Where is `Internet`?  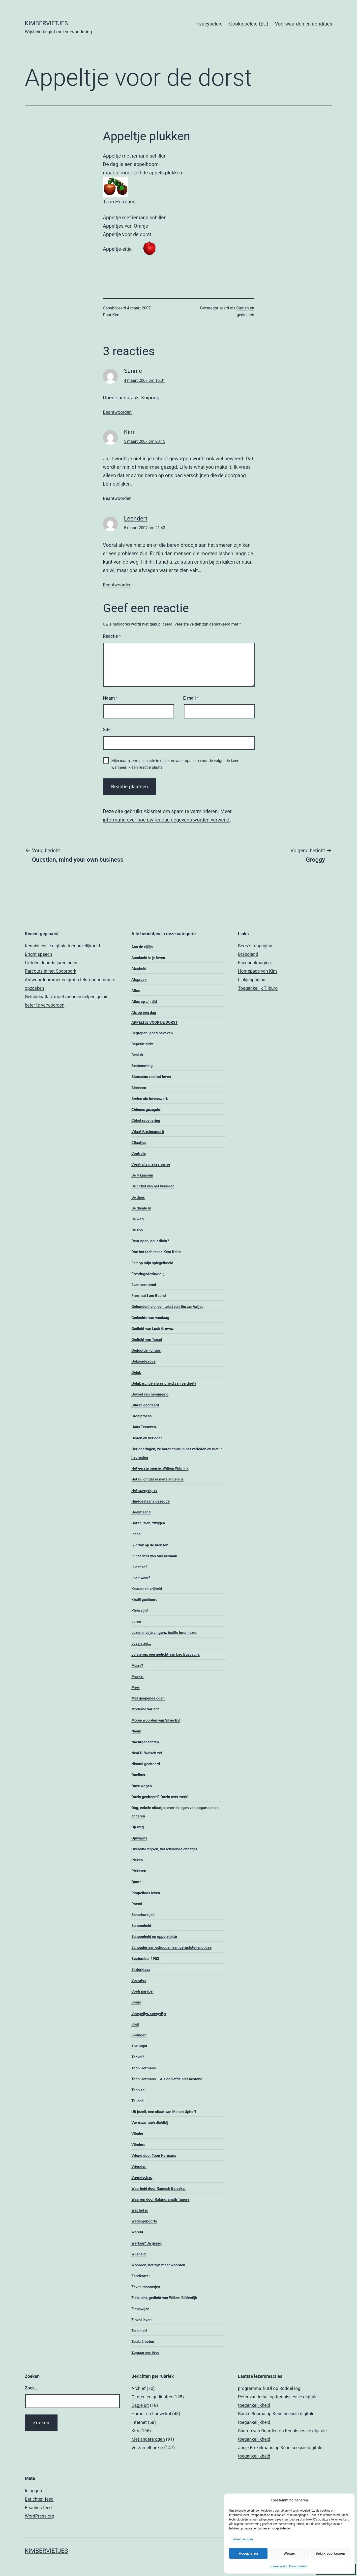
Internet is located at coordinates (139, 2422).